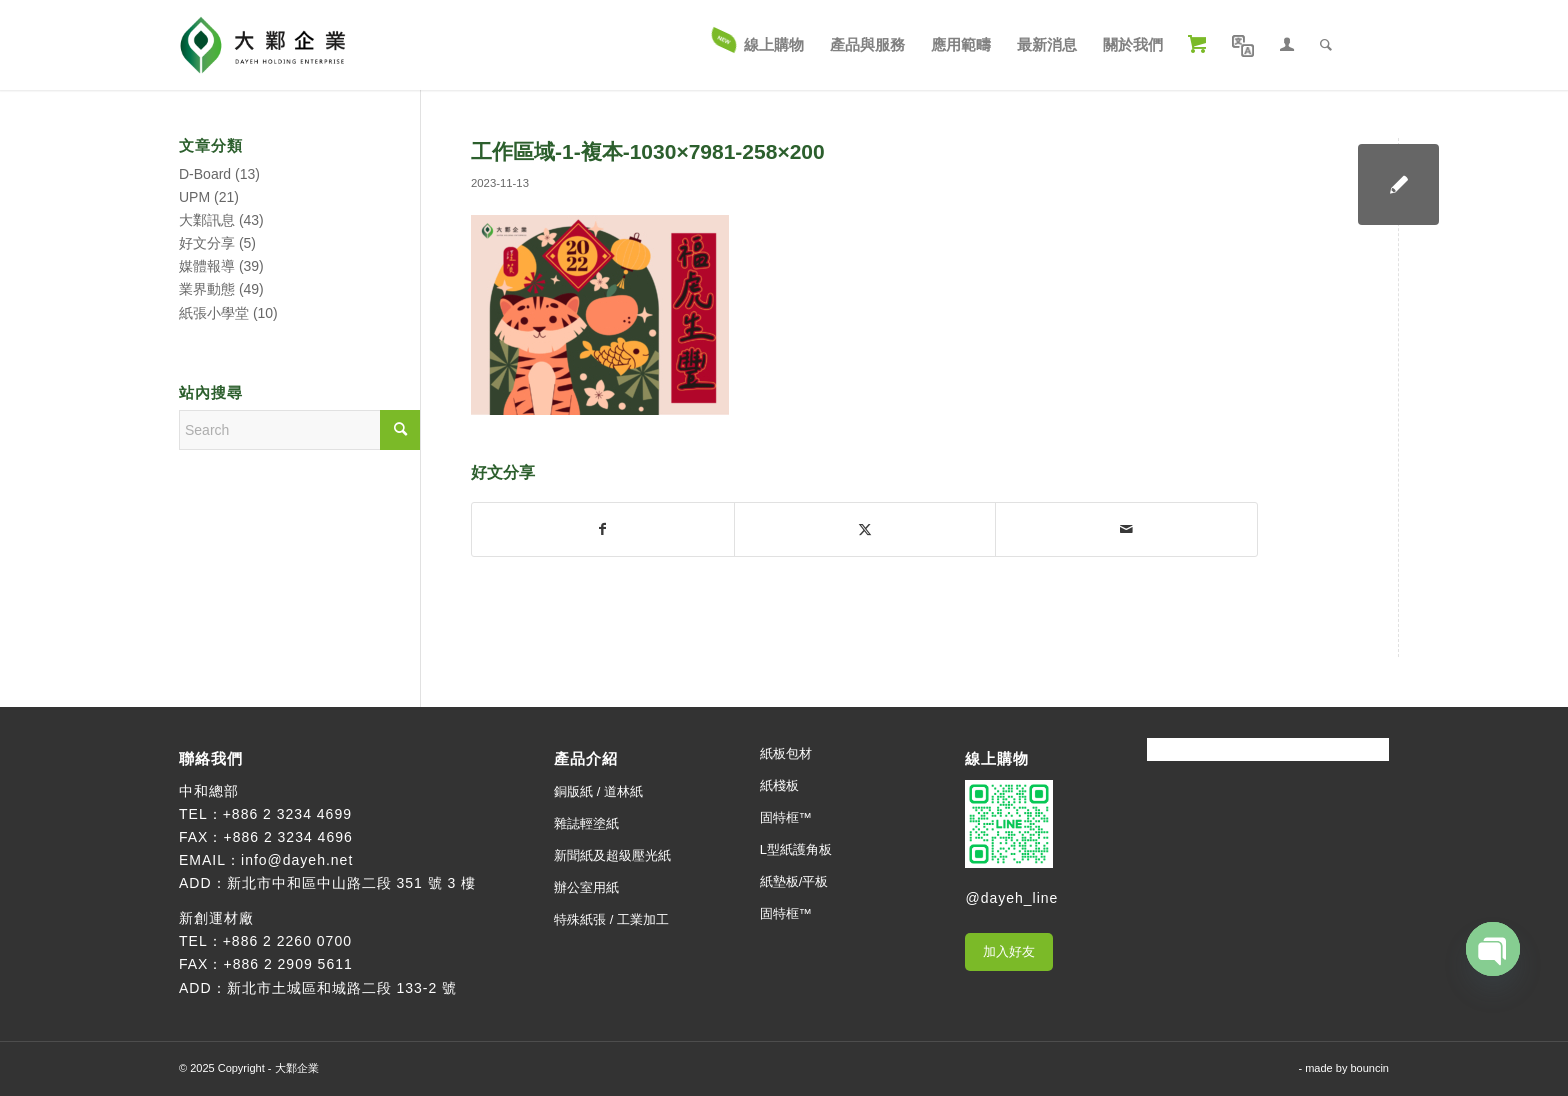  What do you see at coordinates (759, 45) in the screenshot?
I see `[menuitem]` at bounding box center [759, 45].